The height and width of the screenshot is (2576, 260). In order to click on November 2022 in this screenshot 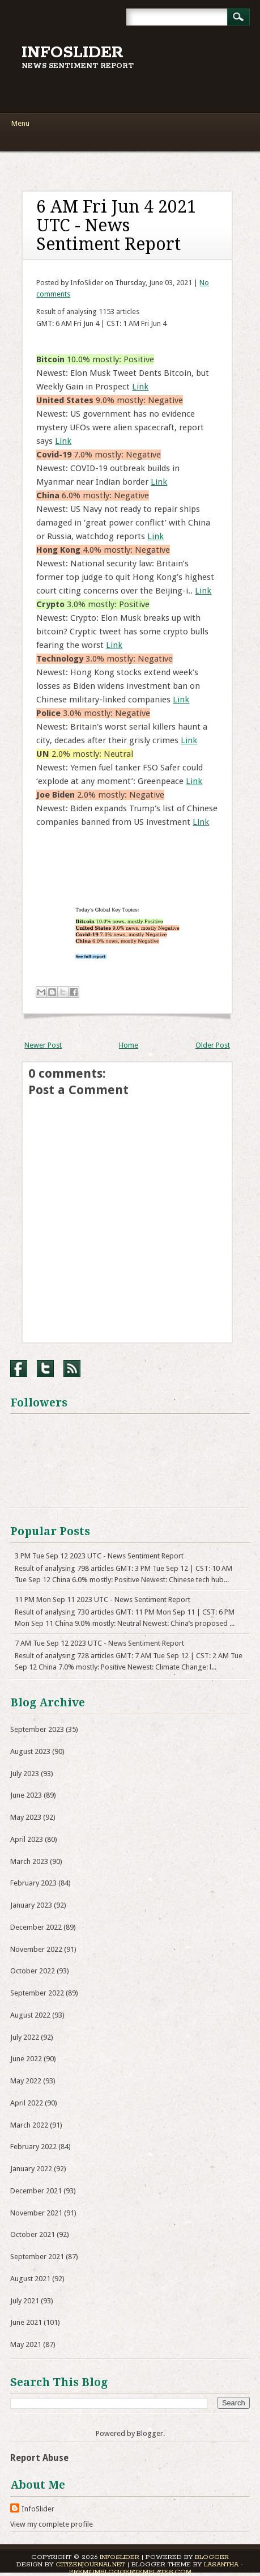, I will do `click(36, 1949)`.